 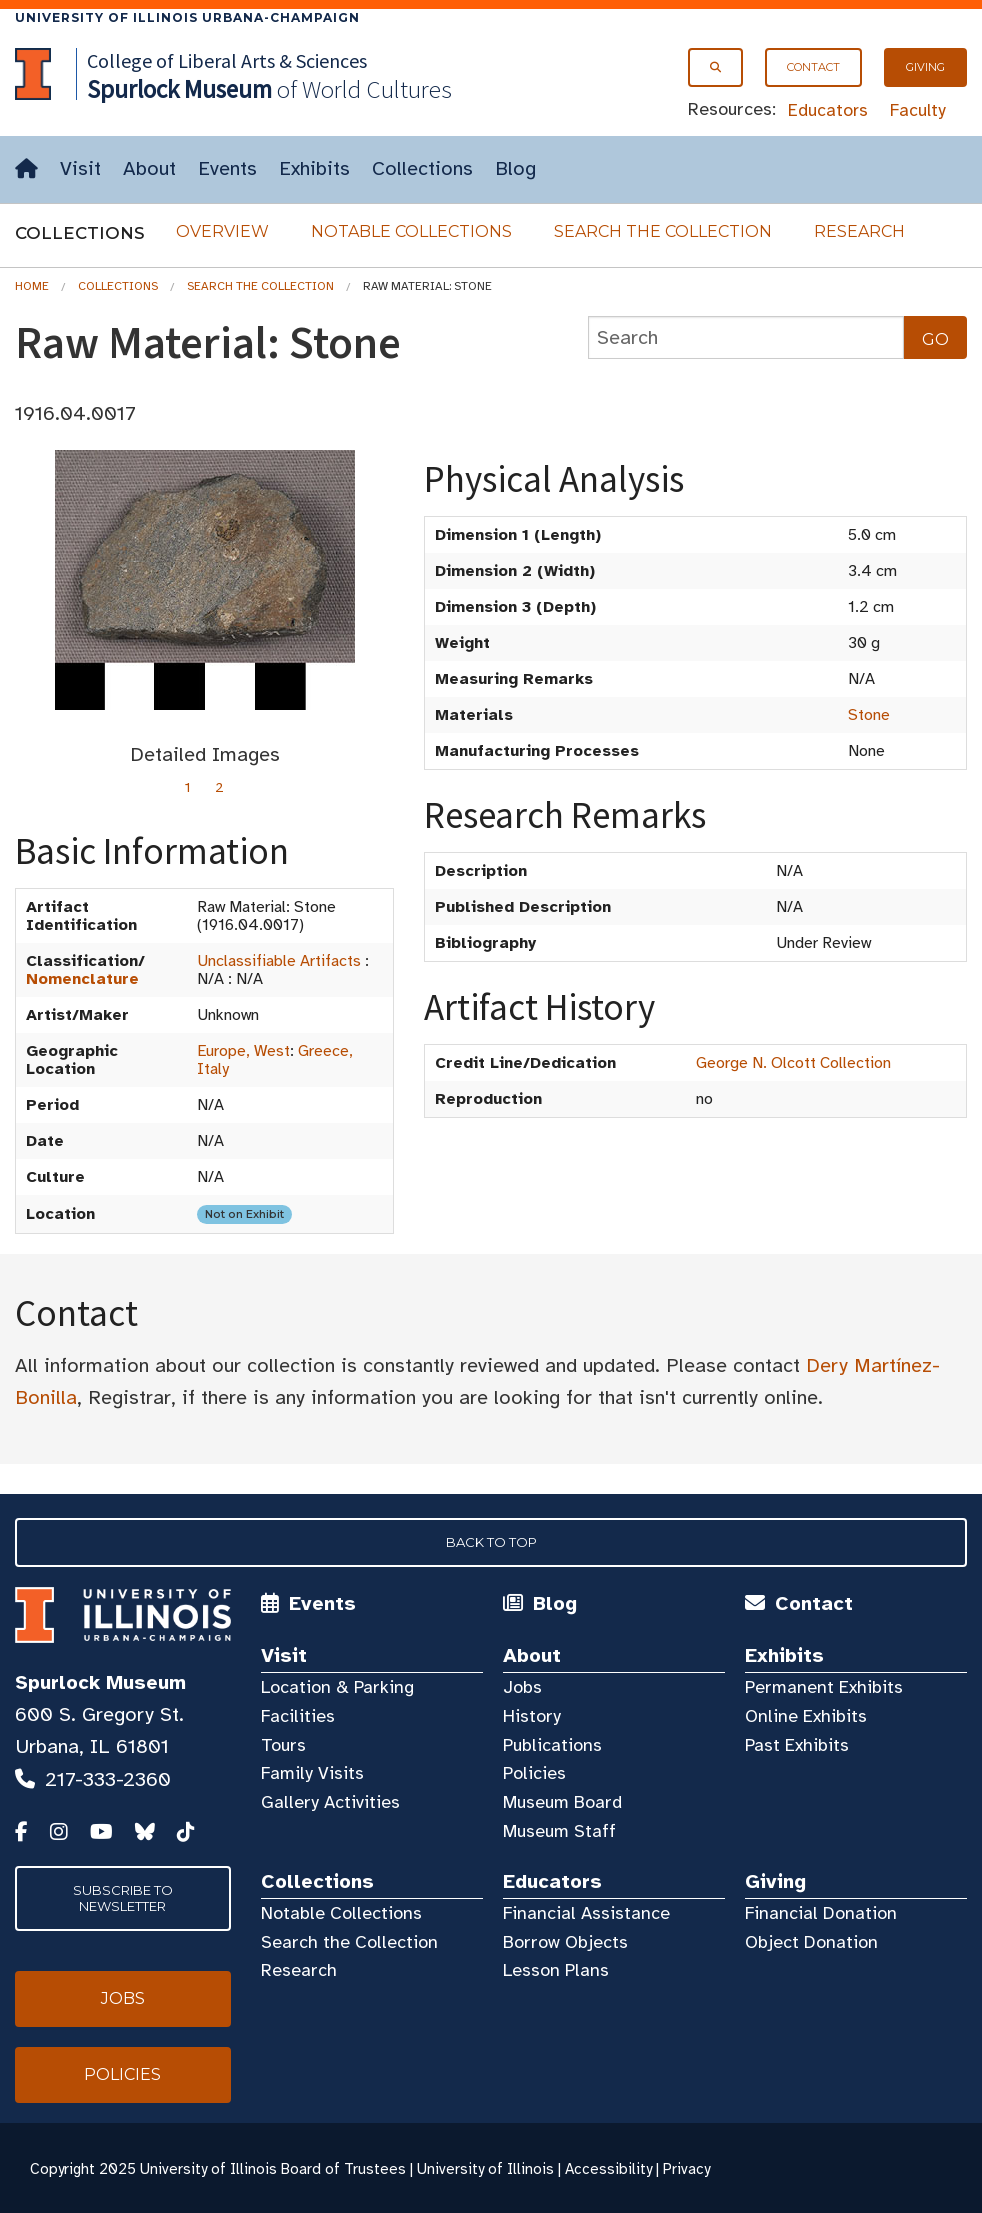 What do you see at coordinates (746, 337) in the screenshot?
I see `[collections search]` at bounding box center [746, 337].